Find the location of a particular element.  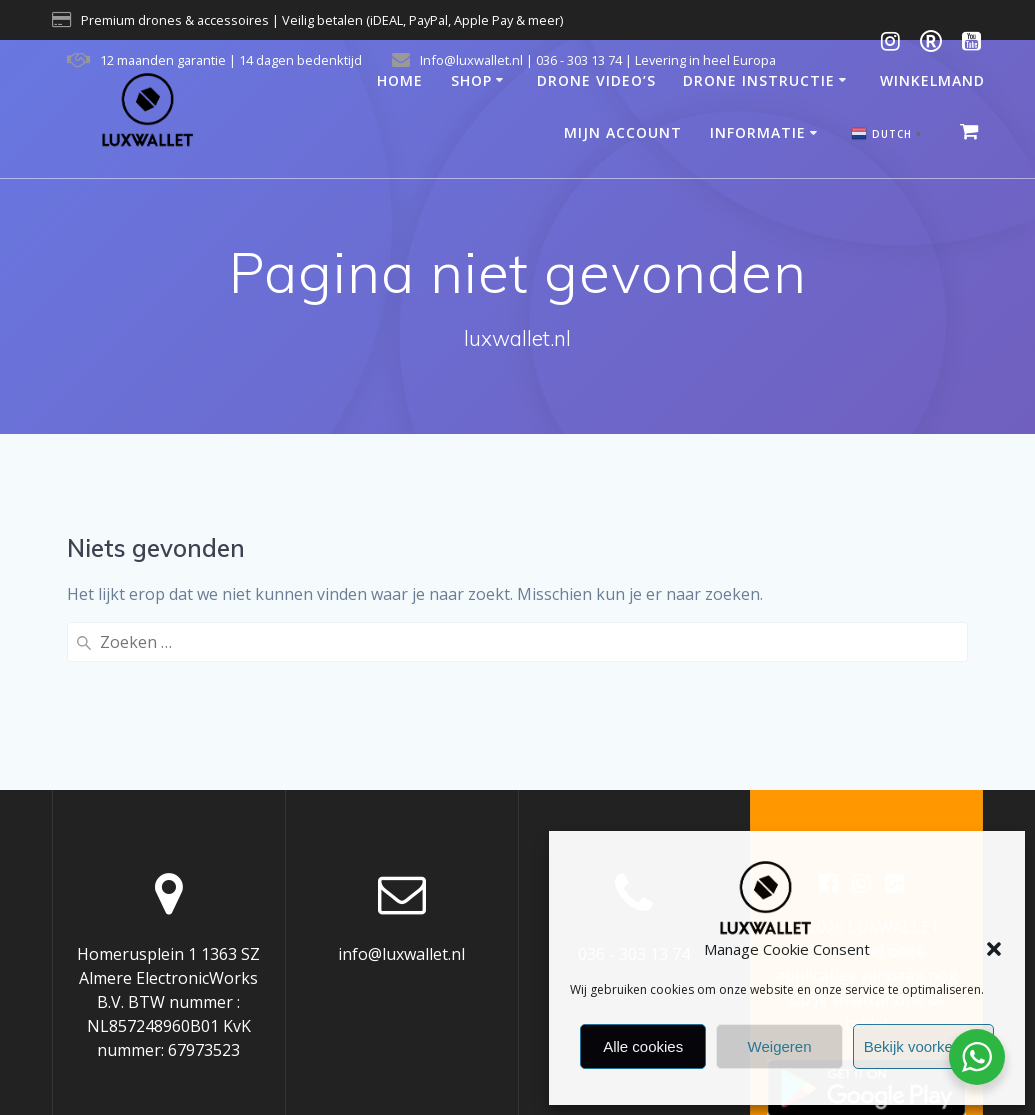

Weigeren is located at coordinates (780, 1046).